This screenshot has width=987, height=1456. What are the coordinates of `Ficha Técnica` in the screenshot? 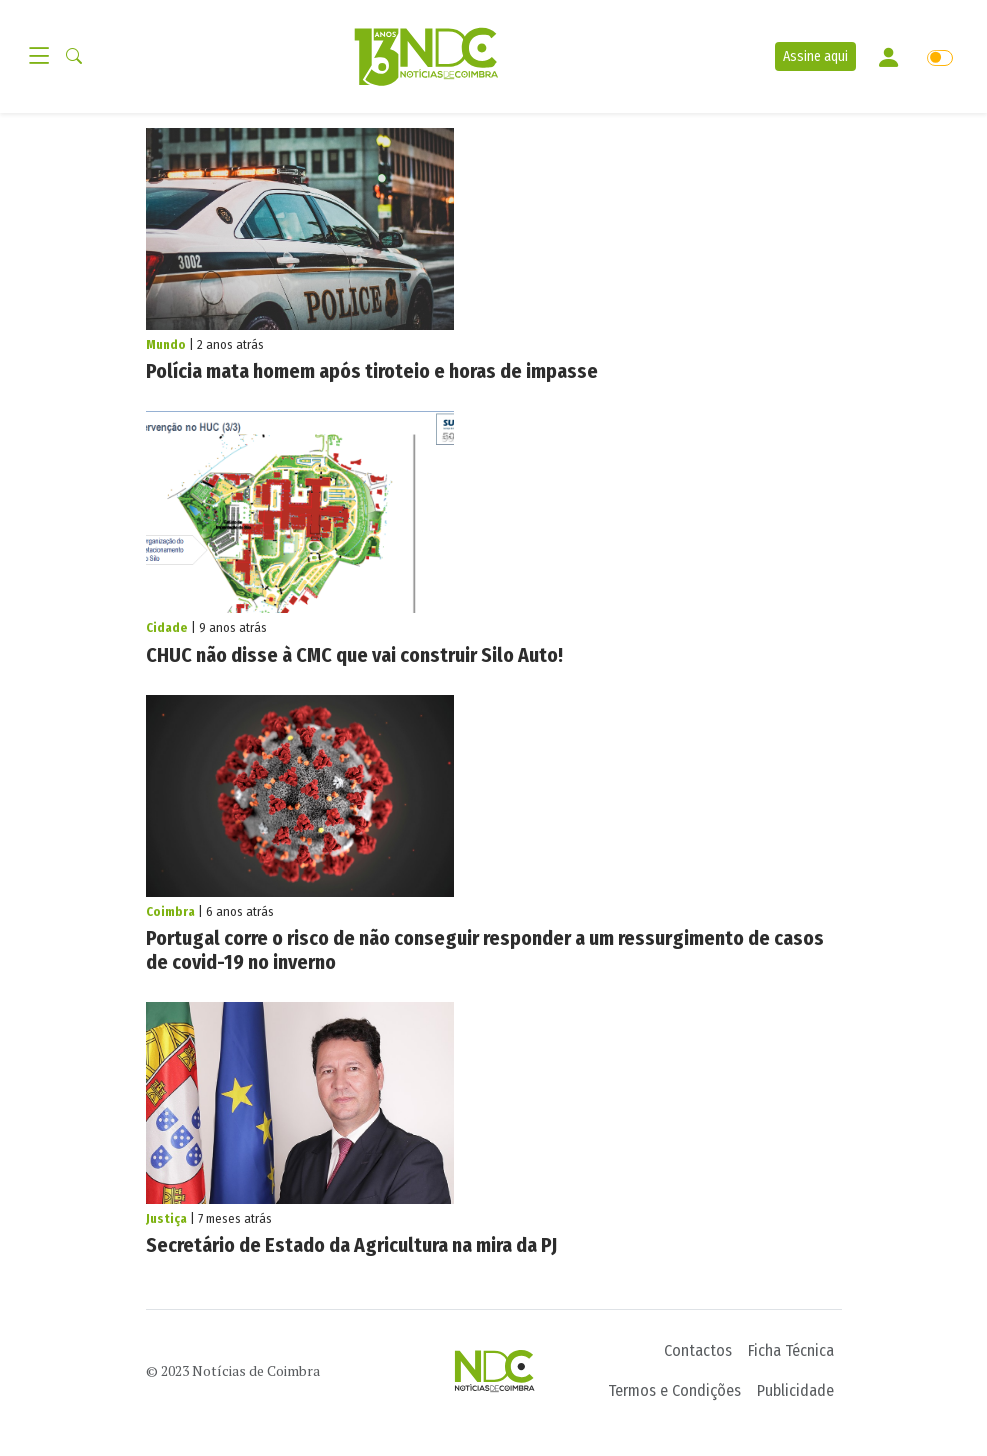 It's located at (791, 1350).